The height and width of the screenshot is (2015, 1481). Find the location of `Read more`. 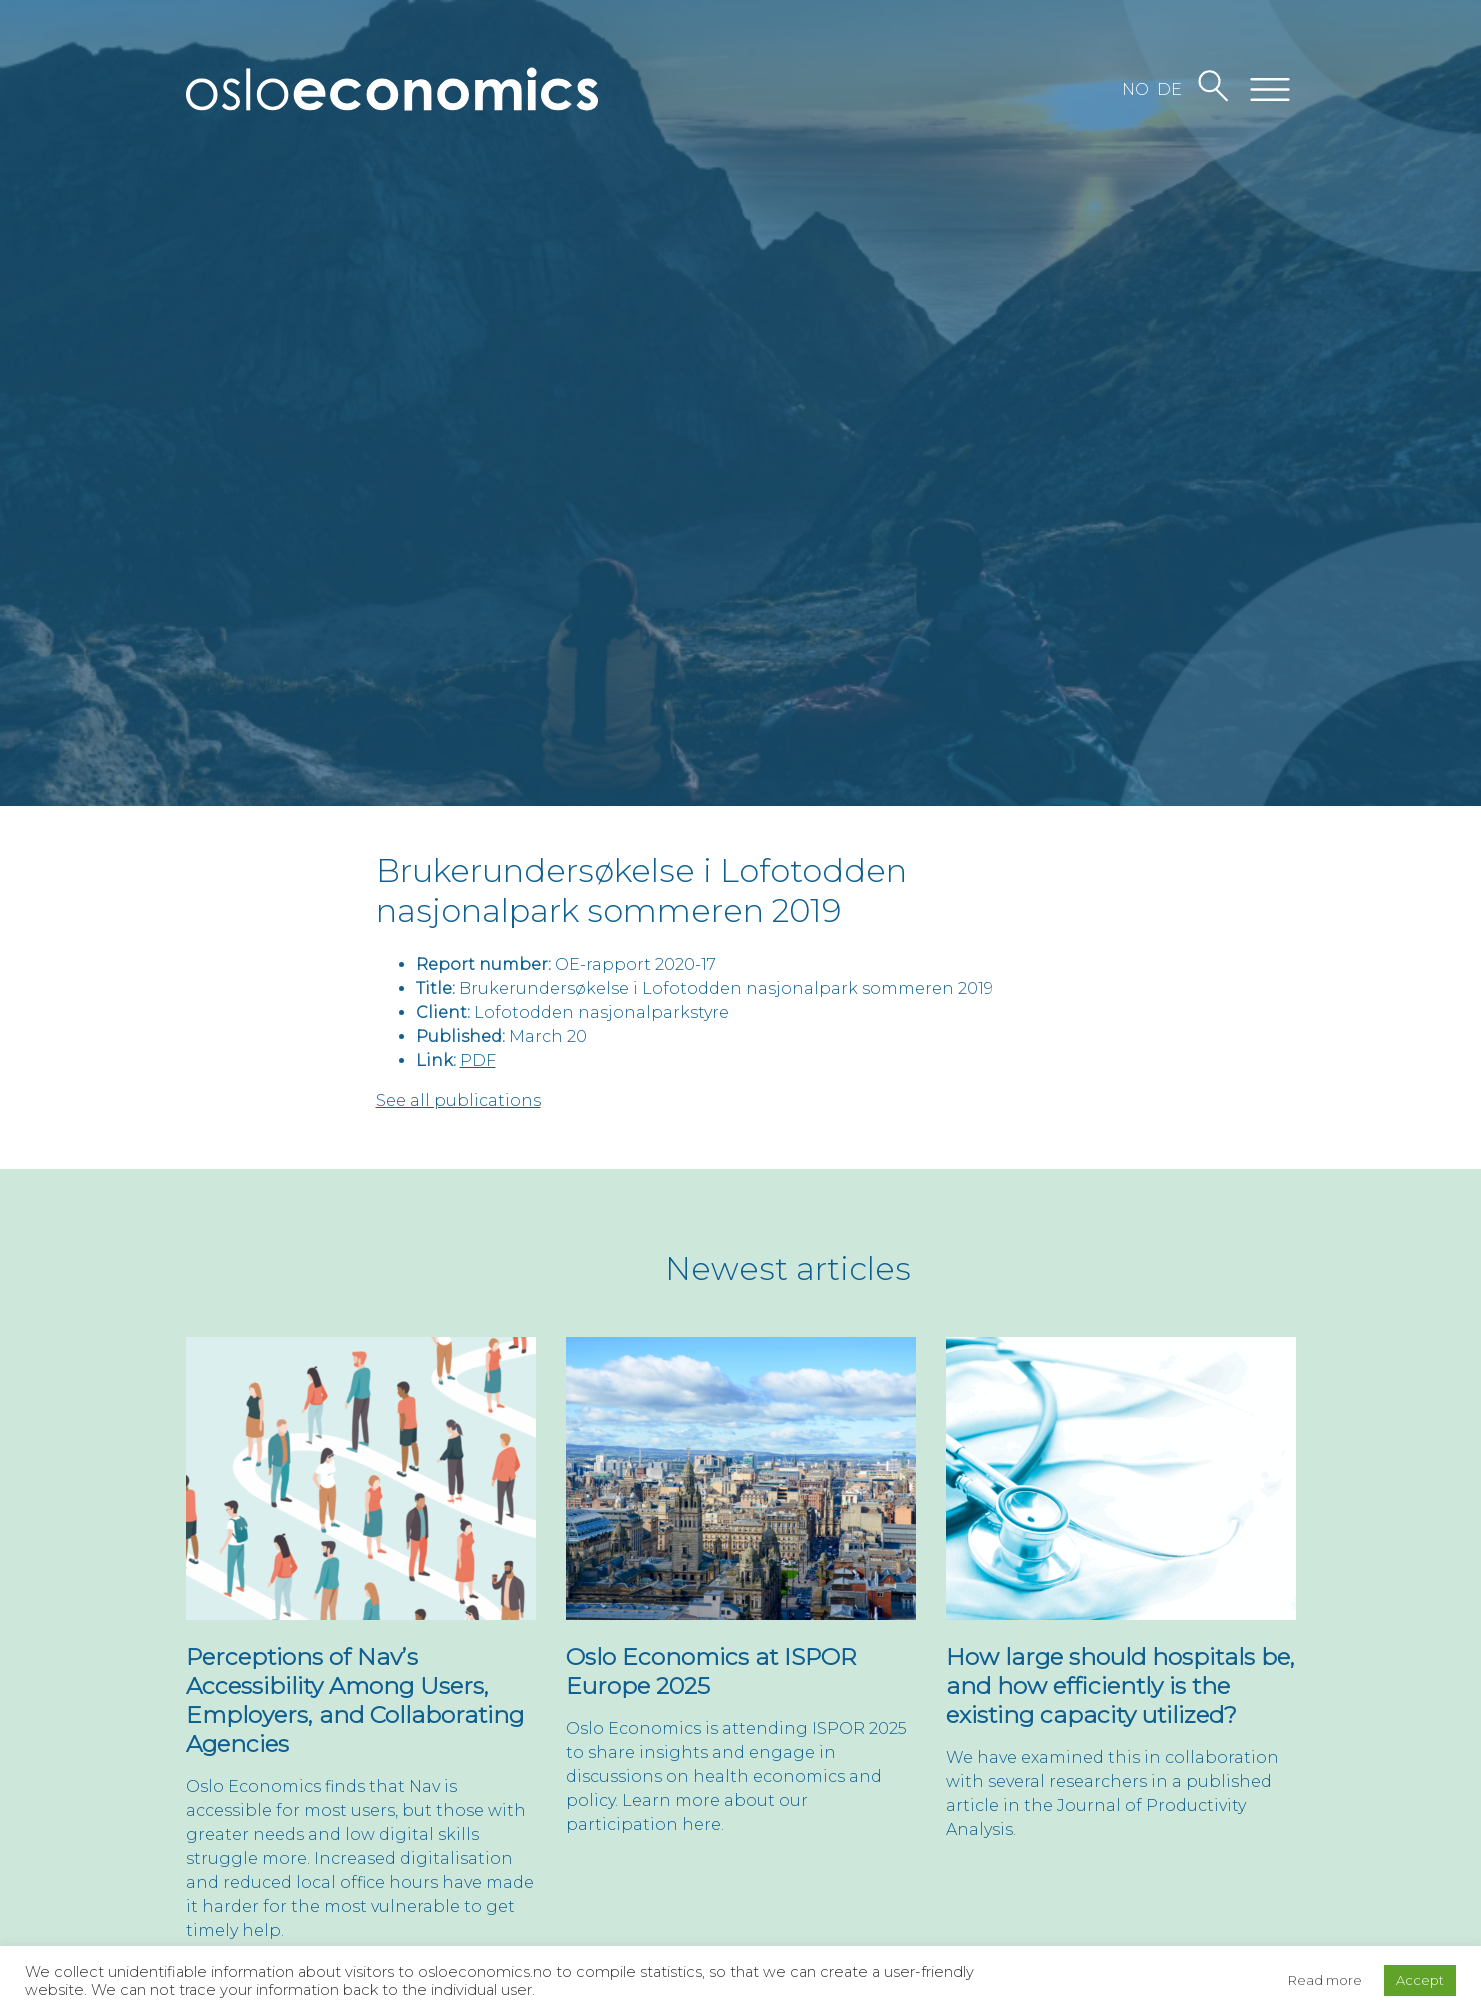

Read more is located at coordinates (1325, 1980).